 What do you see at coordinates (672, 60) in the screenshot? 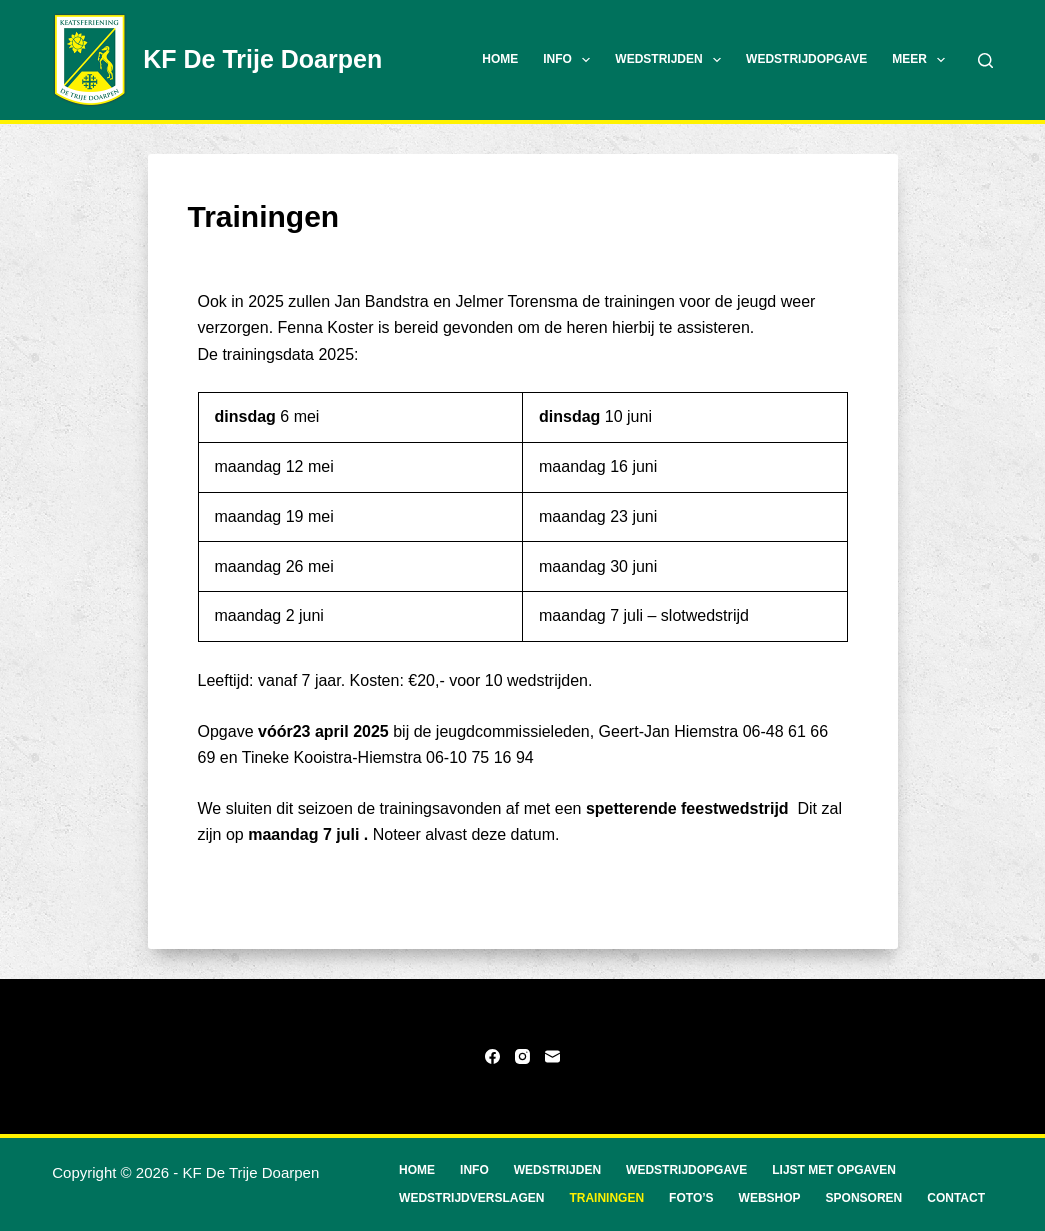
I see `Wedstrijden` at bounding box center [672, 60].